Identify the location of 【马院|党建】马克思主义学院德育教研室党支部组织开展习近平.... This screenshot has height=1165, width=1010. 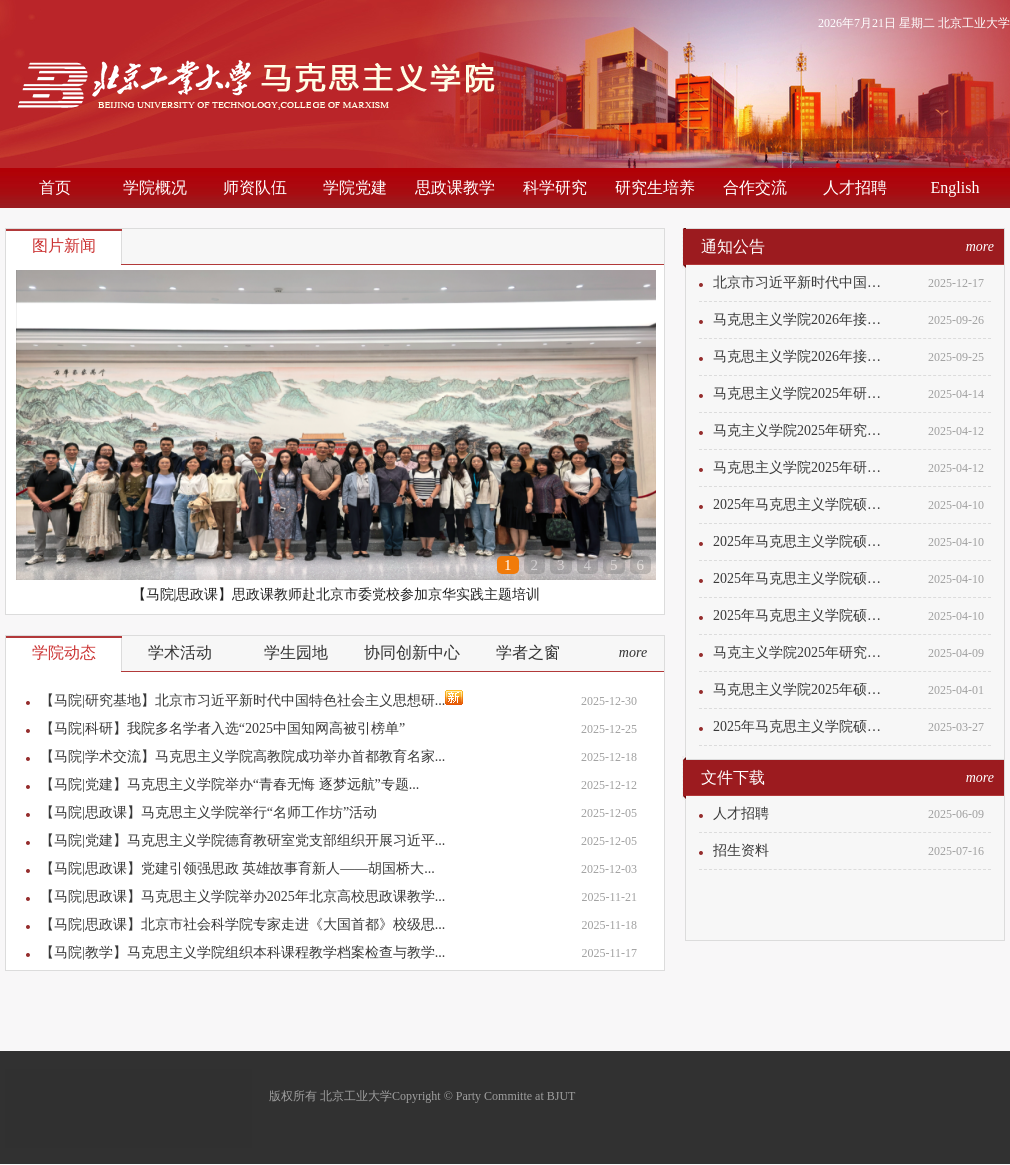
(242, 840).